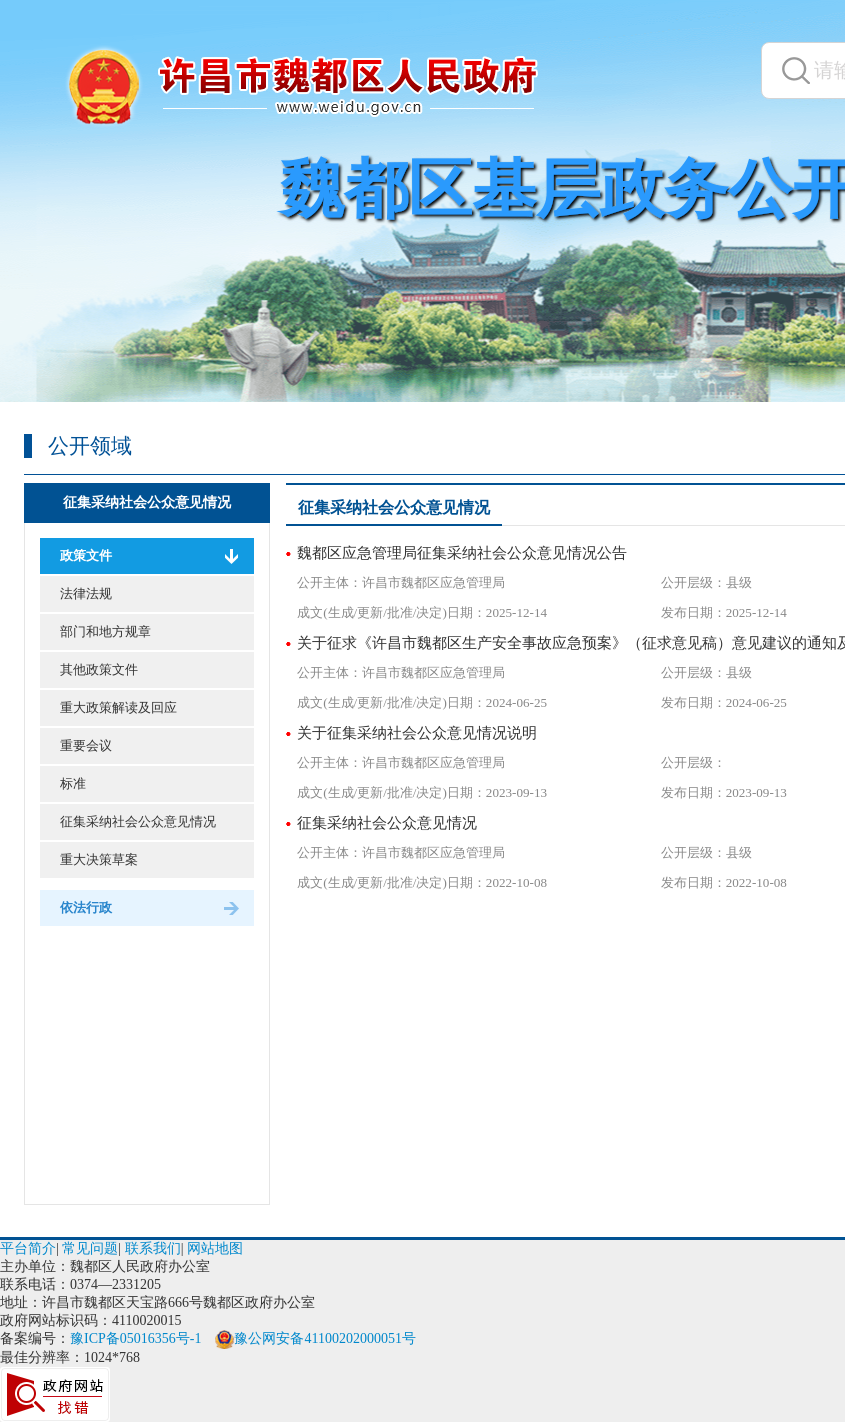  What do you see at coordinates (99, 669) in the screenshot?
I see `其他政策文件` at bounding box center [99, 669].